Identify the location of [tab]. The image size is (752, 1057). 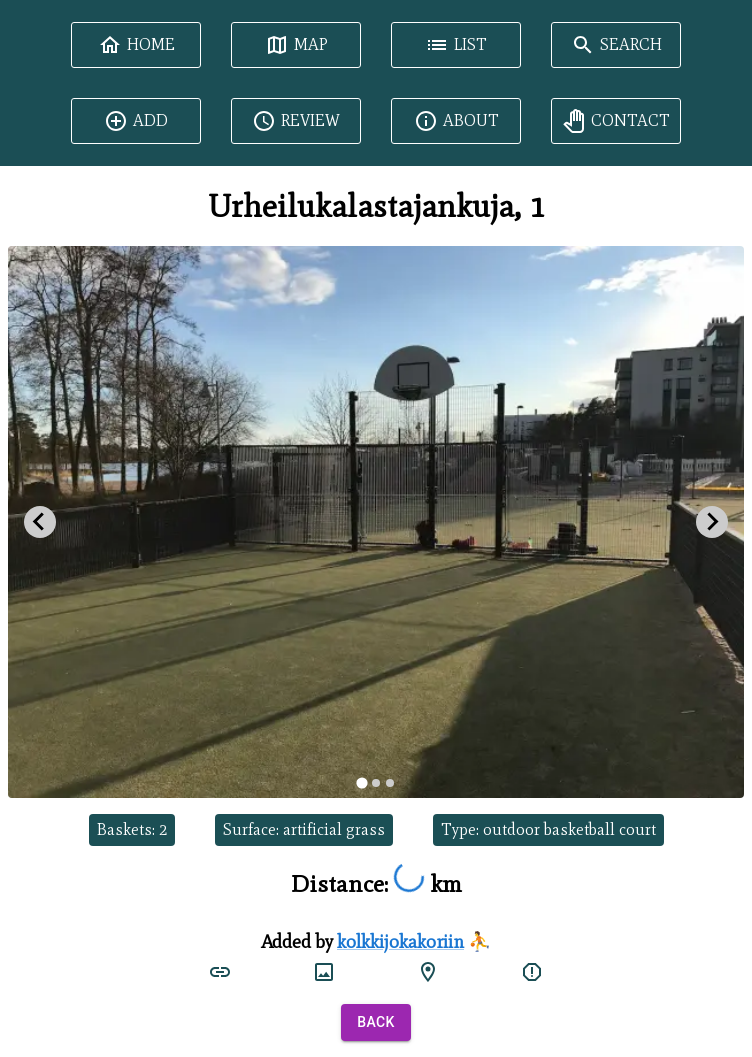
(361, 782).